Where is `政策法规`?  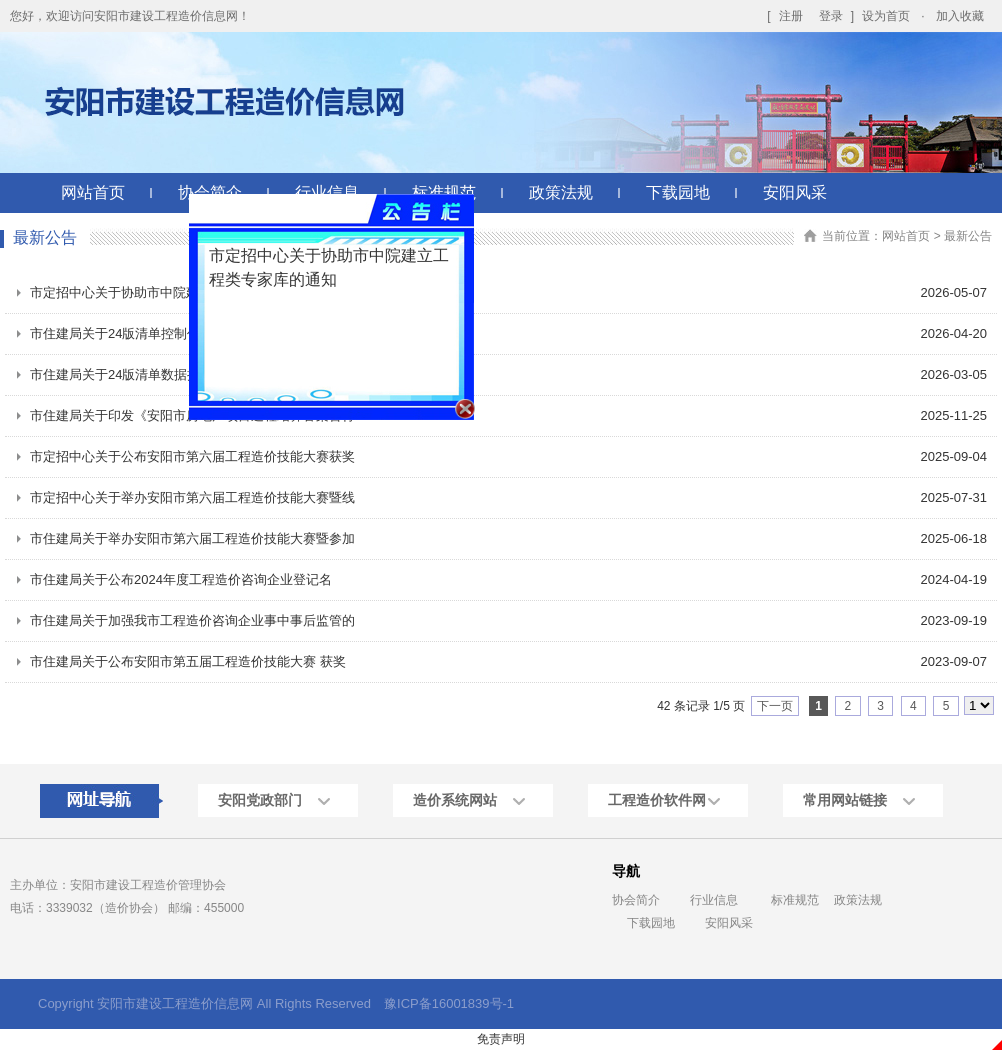 政策法规 is located at coordinates (561, 192).